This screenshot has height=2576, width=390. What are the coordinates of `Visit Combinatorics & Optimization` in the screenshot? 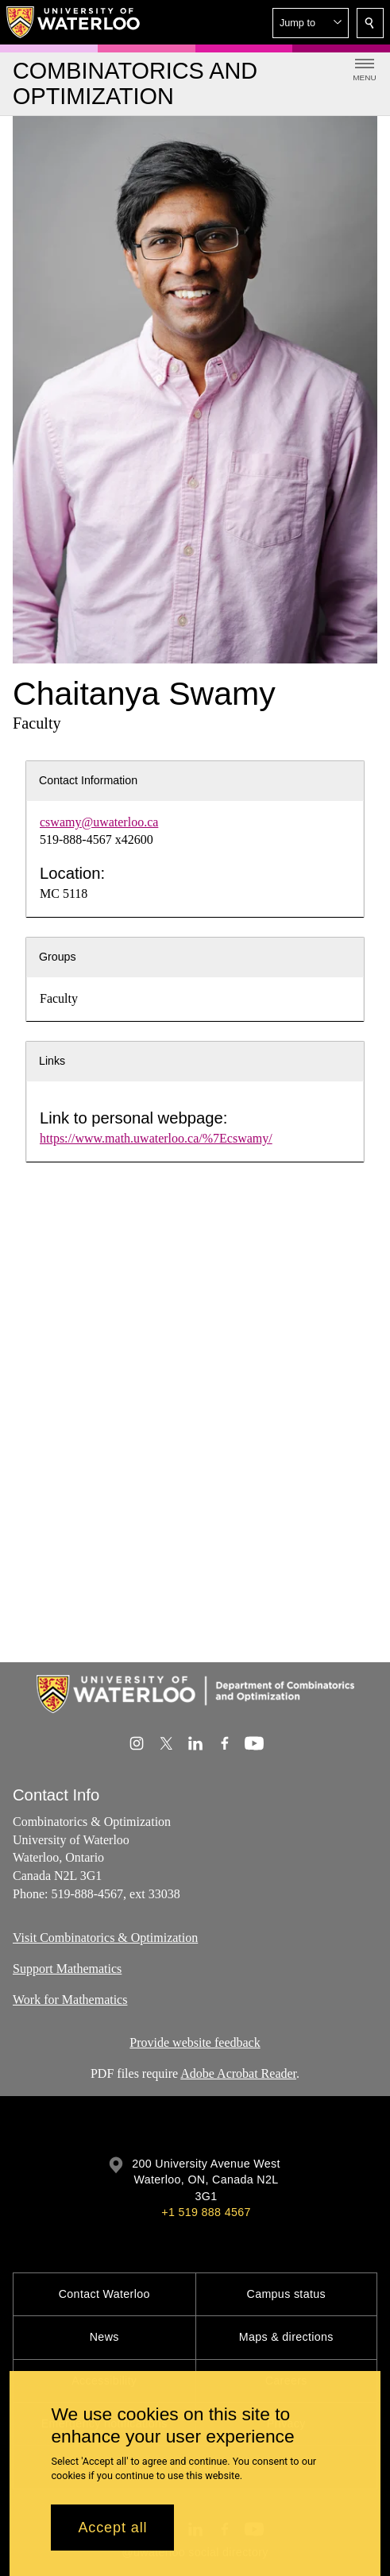 It's located at (105, 1937).